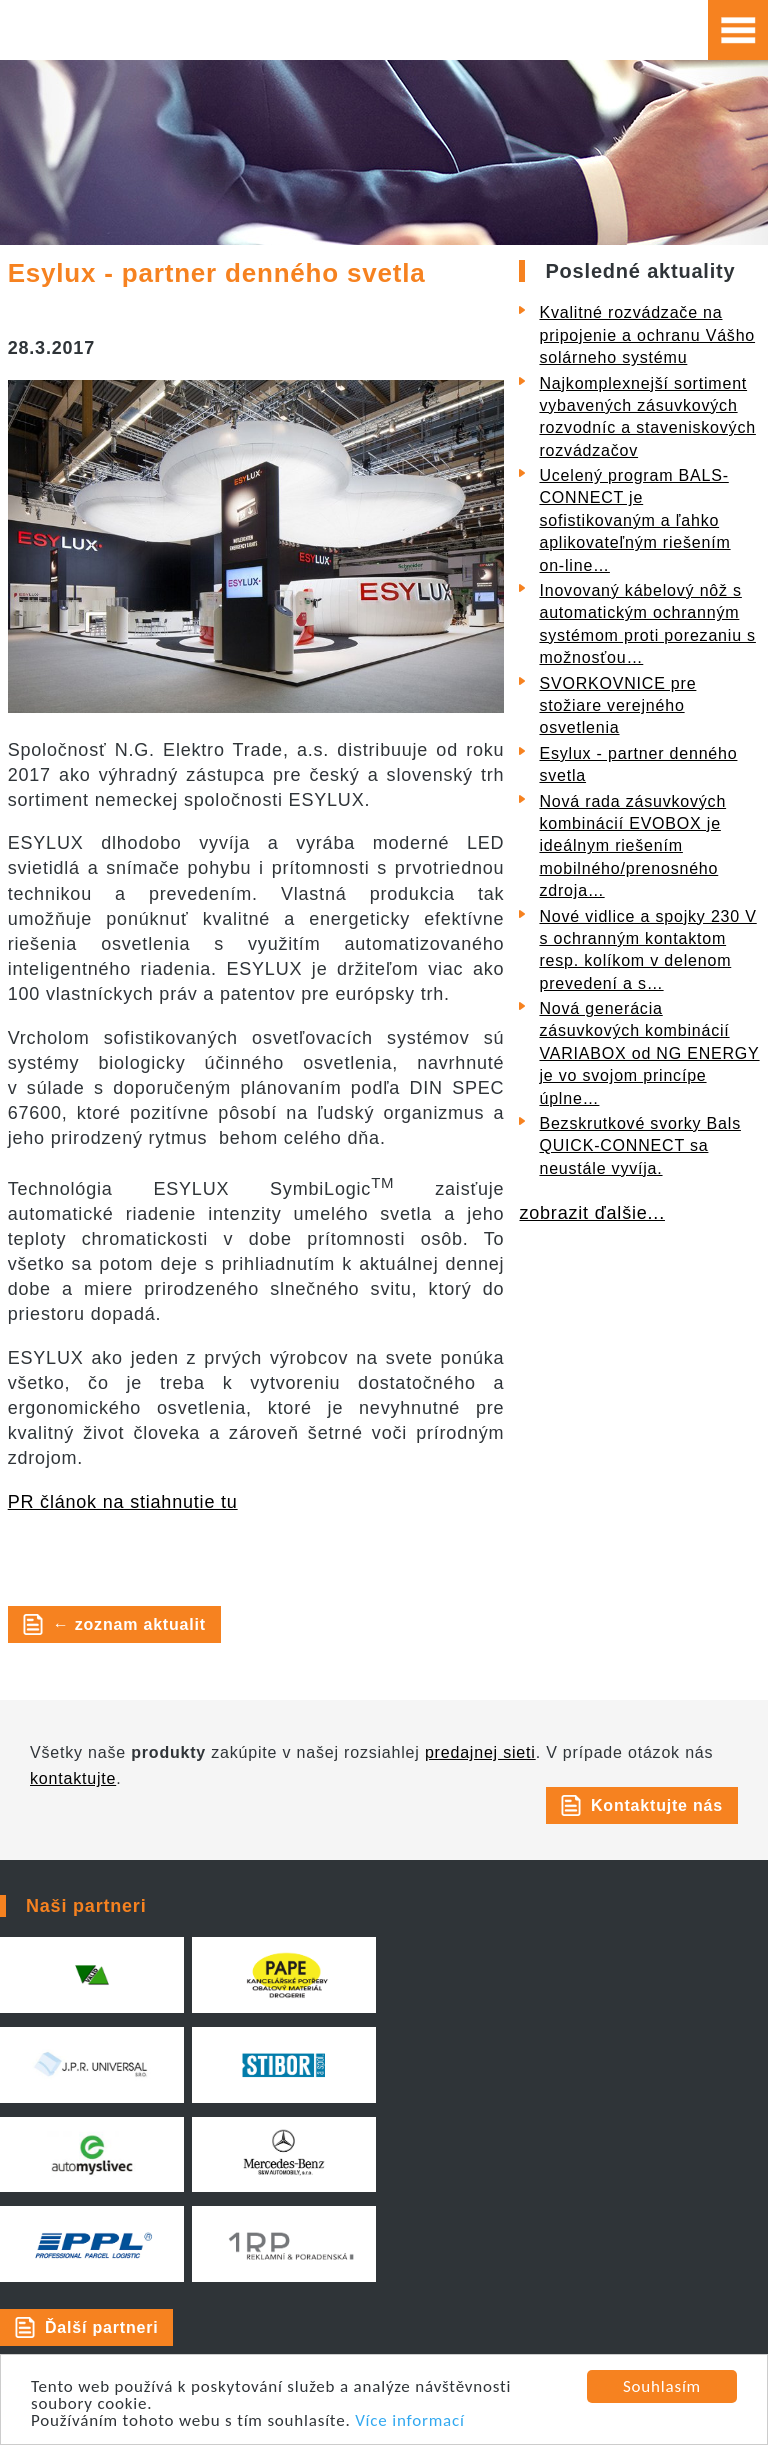  I want to click on Kvalitné rozvádzače na pripojenie a ochranu Vášho solárneho systému, so click(647, 335).